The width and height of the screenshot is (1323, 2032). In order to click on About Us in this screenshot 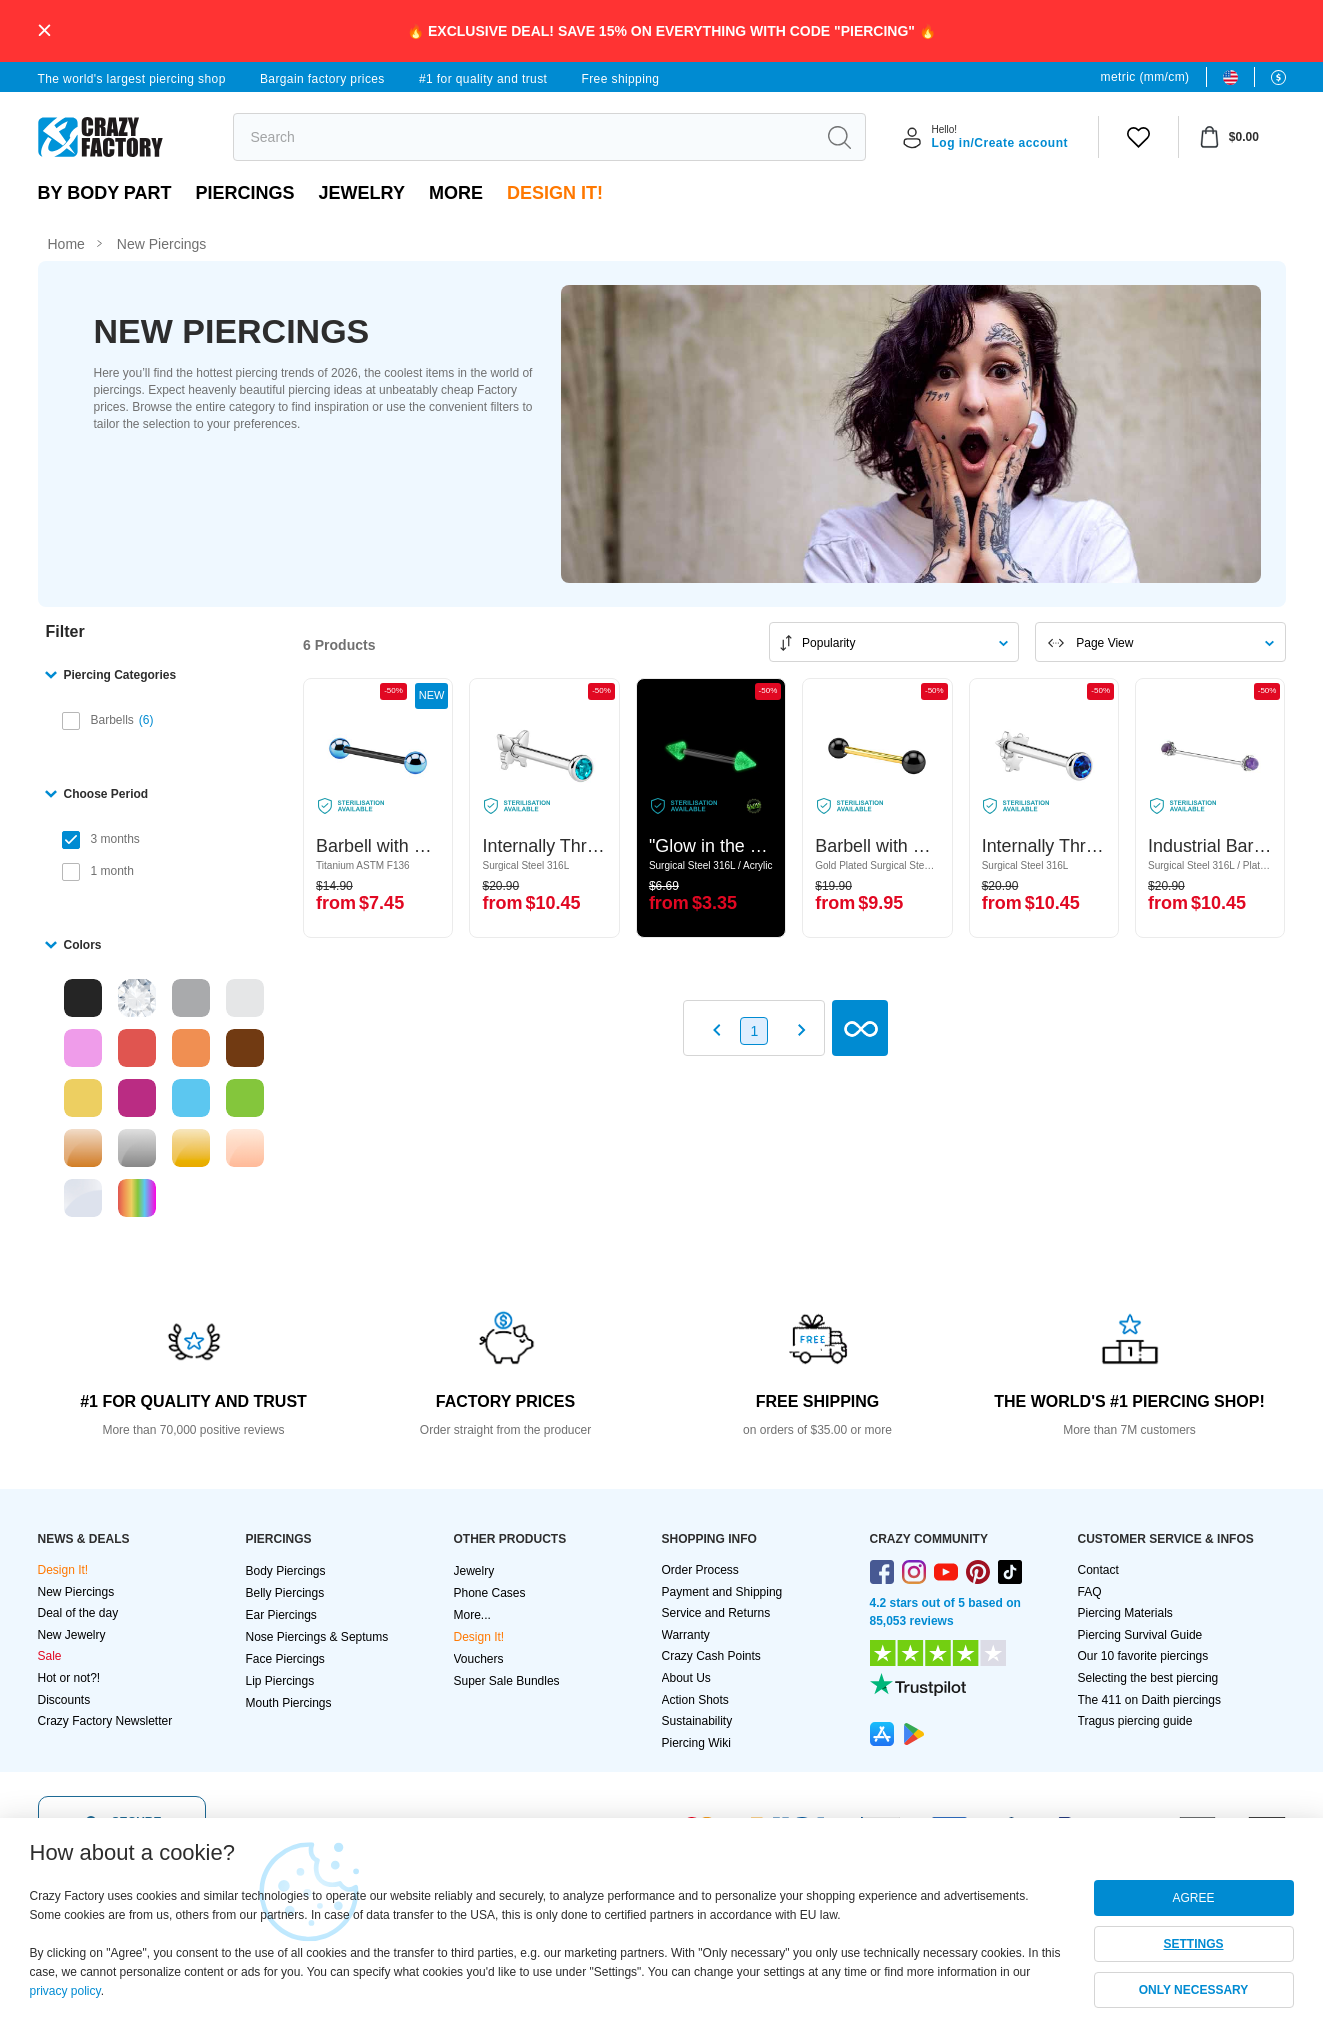, I will do `click(686, 1678)`.